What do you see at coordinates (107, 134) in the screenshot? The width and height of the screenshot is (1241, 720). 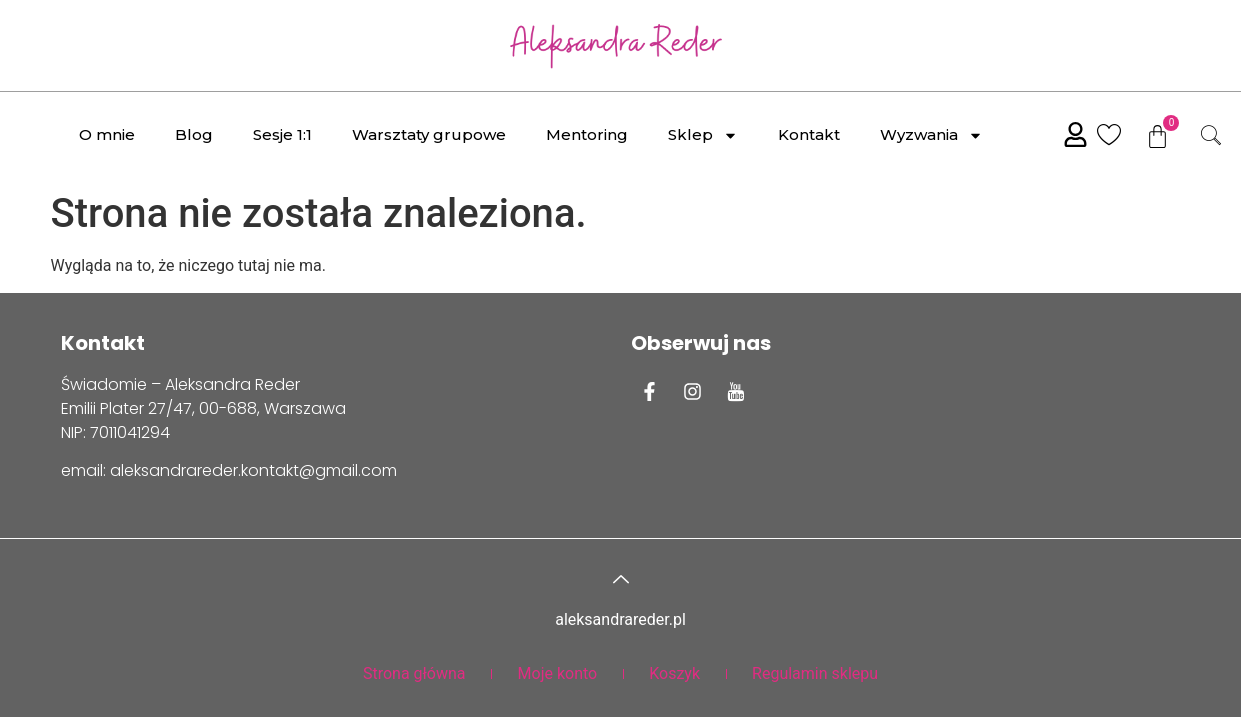 I see `O mnie` at bounding box center [107, 134].